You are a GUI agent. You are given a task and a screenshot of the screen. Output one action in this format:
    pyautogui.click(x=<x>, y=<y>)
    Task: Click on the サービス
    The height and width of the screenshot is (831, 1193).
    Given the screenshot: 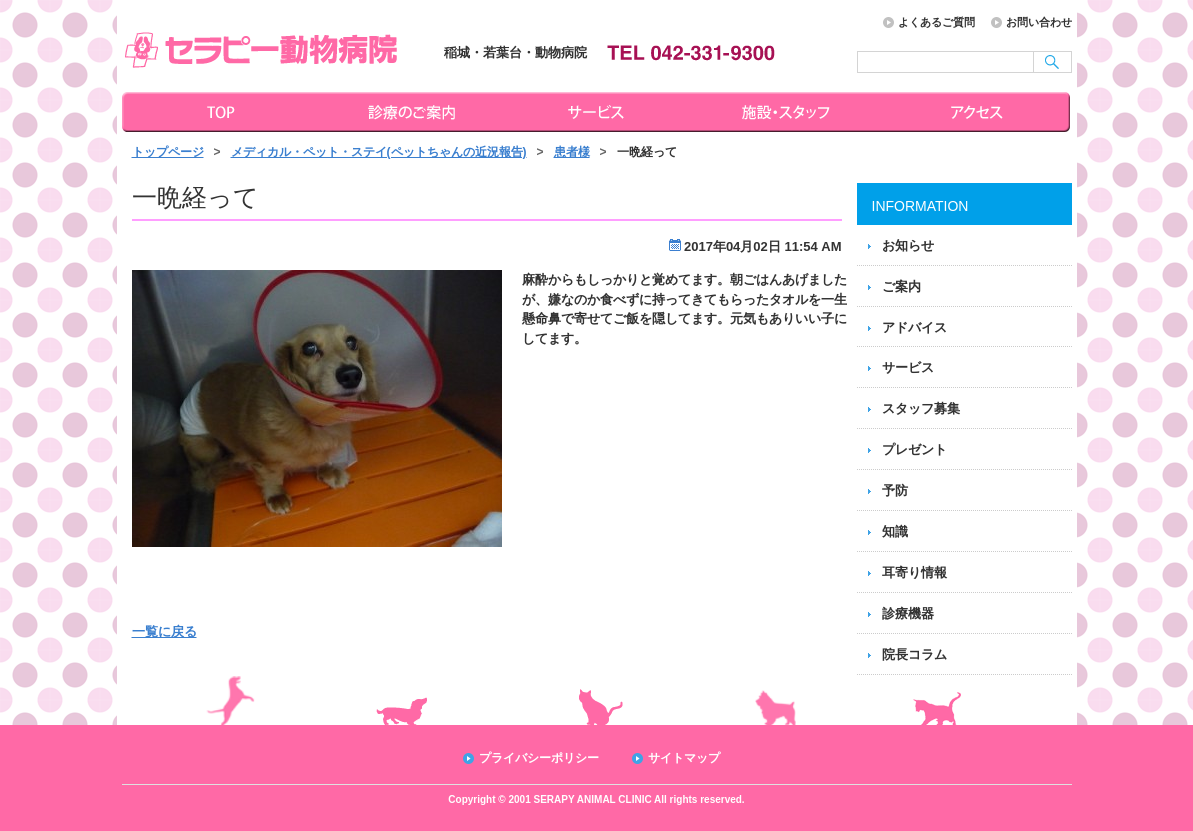 What is the action you would take?
    pyautogui.click(x=599, y=112)
    